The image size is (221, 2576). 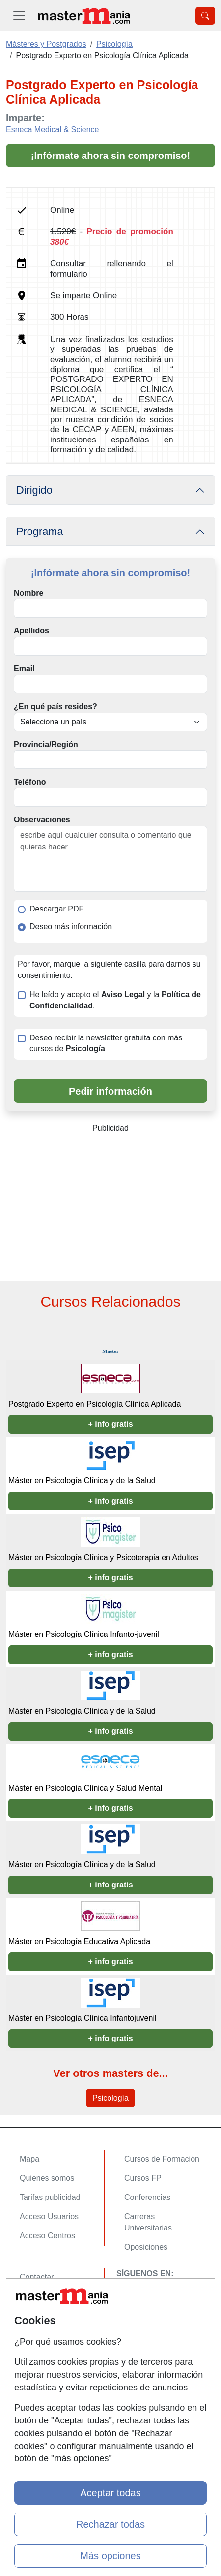 What do you see at coordinates (47, 2178) in the screenshot?
I see `Quienes somos` at bounding box center [47, 2178].